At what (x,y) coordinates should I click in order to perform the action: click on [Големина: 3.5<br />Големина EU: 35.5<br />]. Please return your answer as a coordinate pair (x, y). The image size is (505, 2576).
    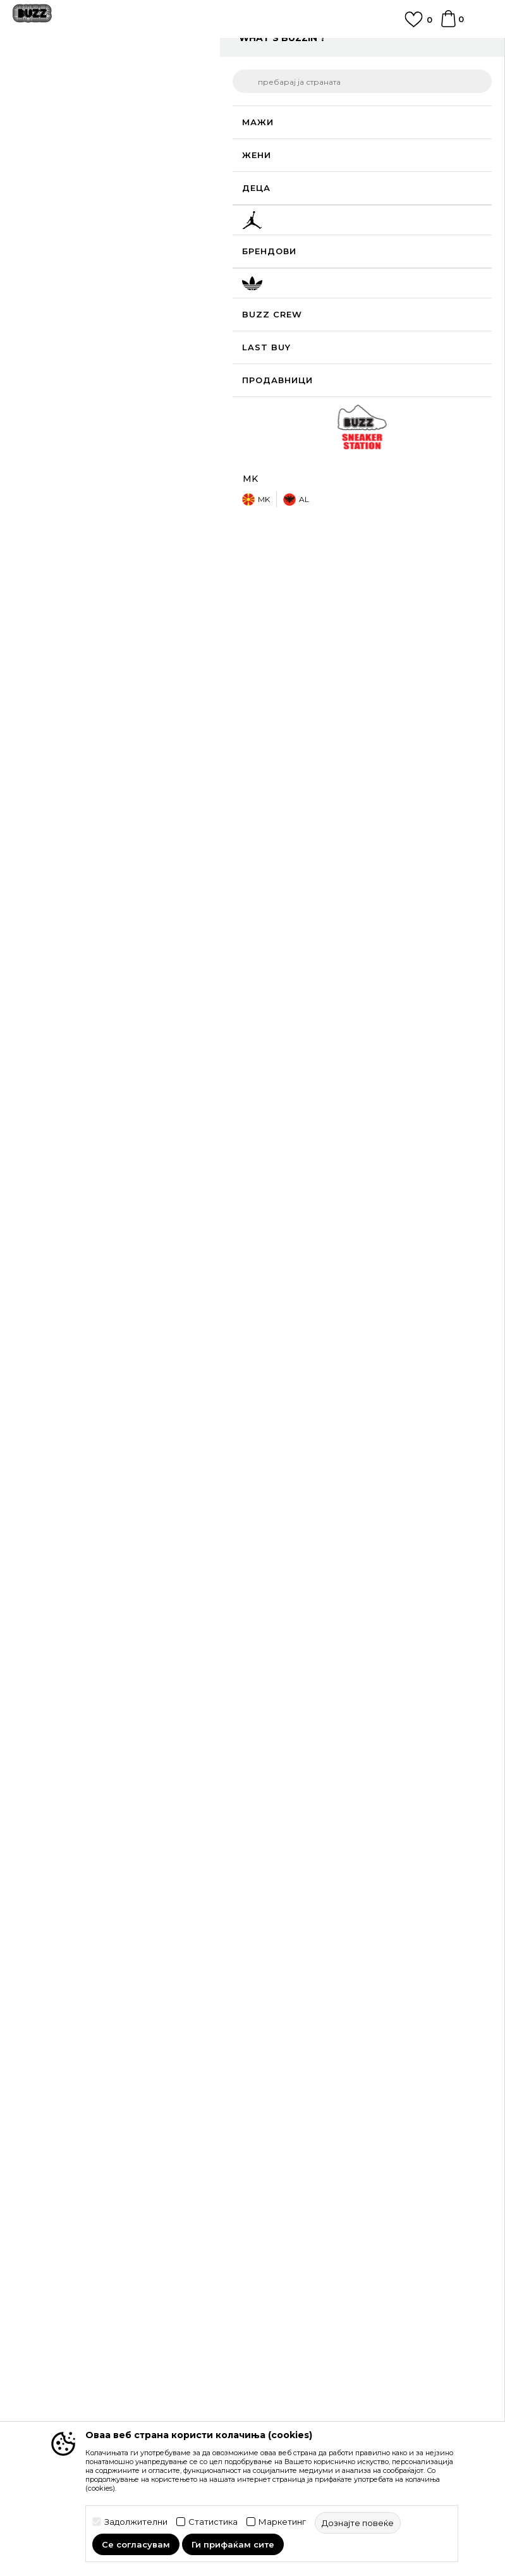
    Looking at the image, I should click on (373, 293).